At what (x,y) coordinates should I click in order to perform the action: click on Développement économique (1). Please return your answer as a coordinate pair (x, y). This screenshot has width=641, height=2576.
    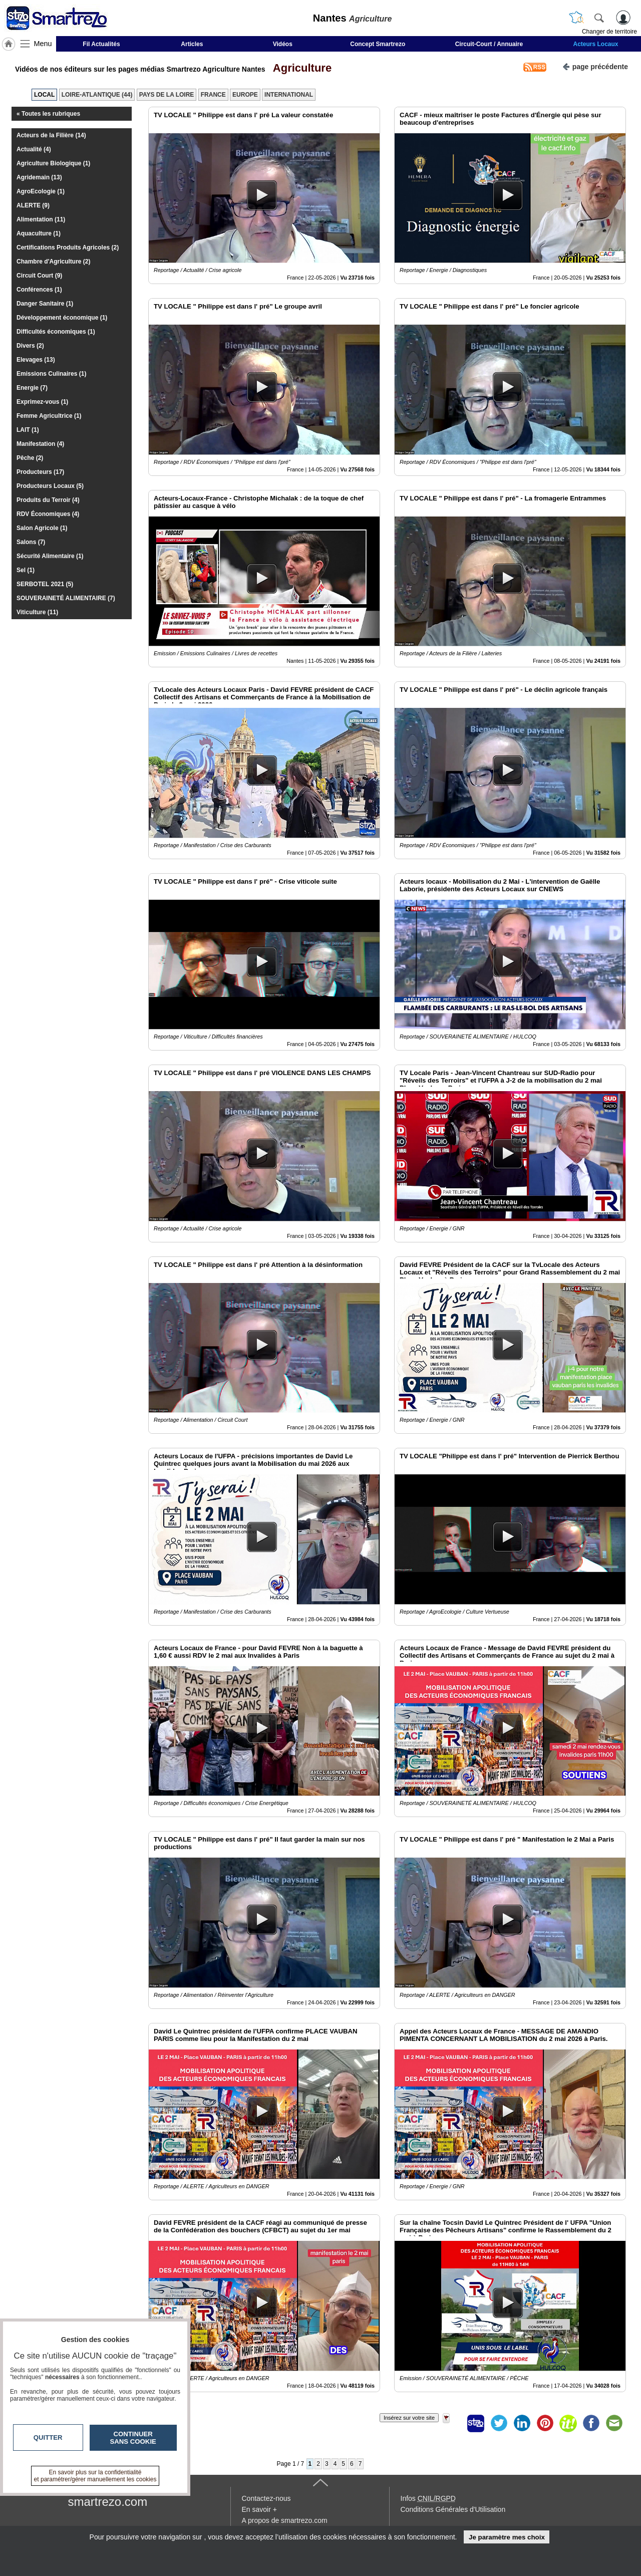
    Looking at the image, I should click on (62, 317).